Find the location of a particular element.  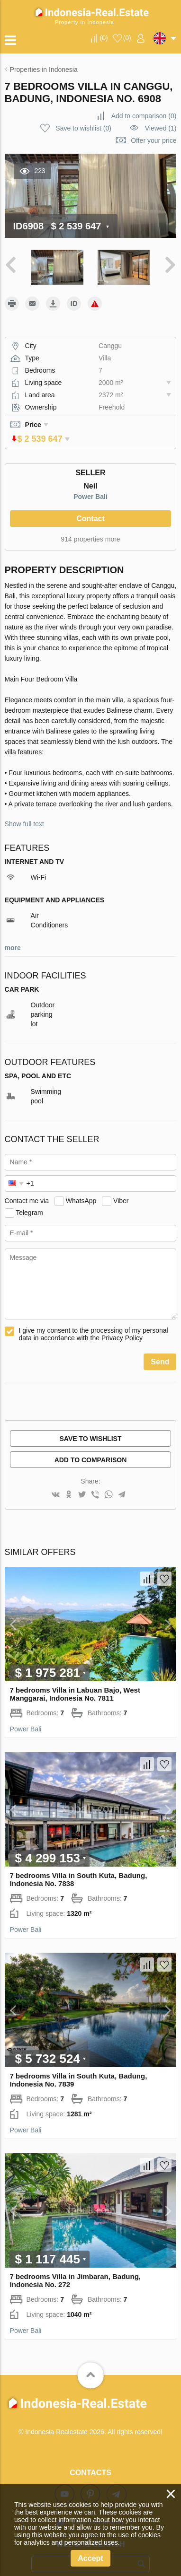

Offer your price is located at coordinates (153, 140).